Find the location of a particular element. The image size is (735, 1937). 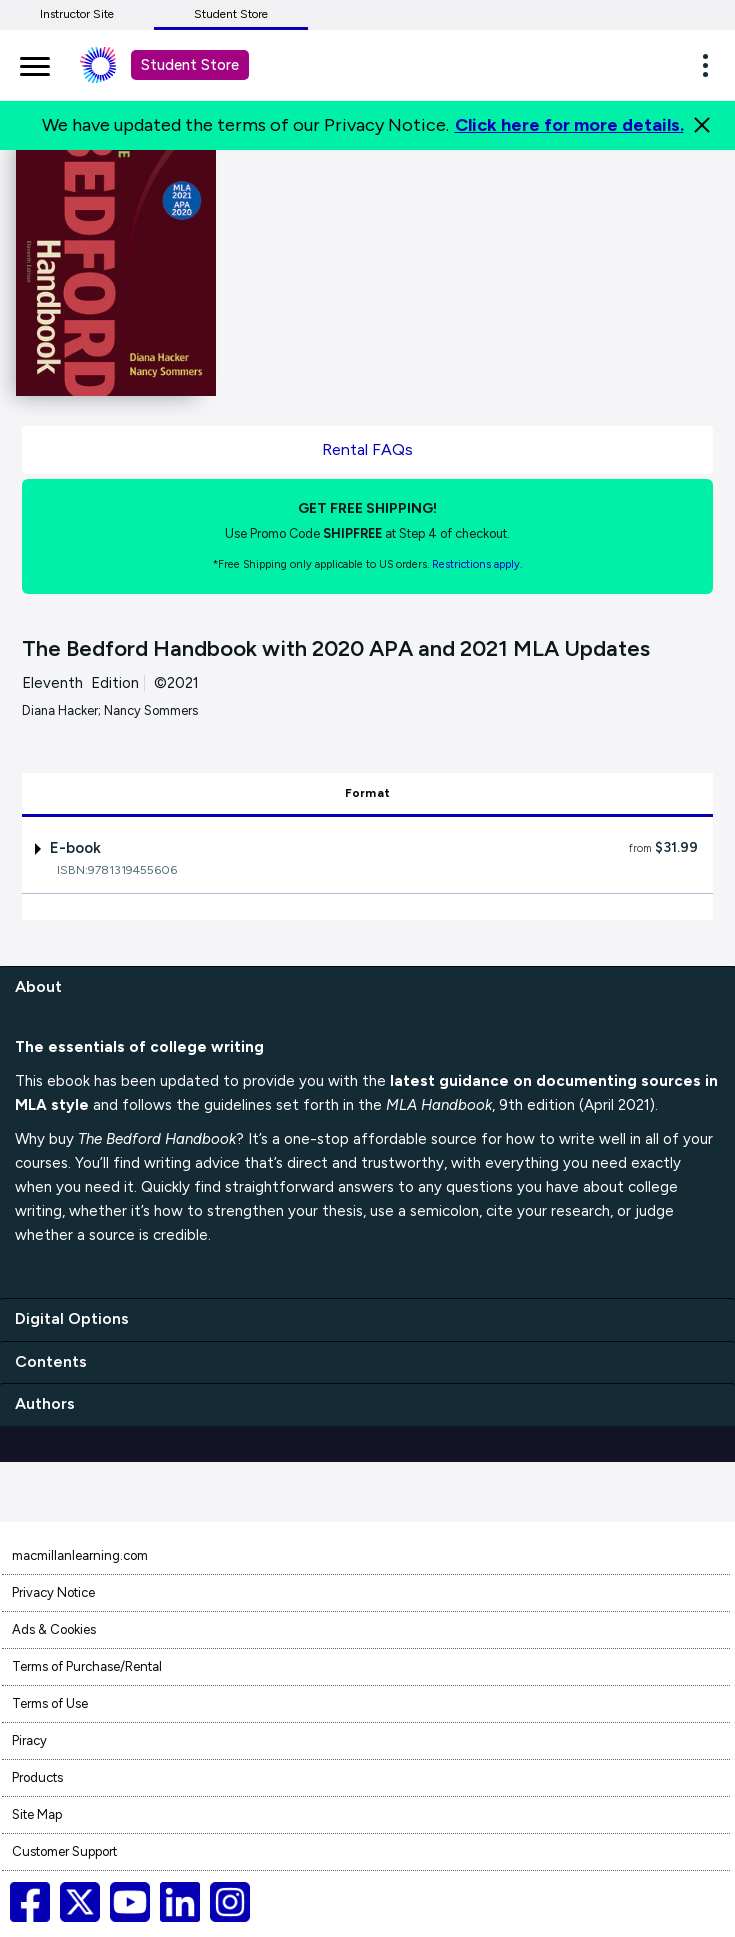

Products is located at coordinates (37, 1777).